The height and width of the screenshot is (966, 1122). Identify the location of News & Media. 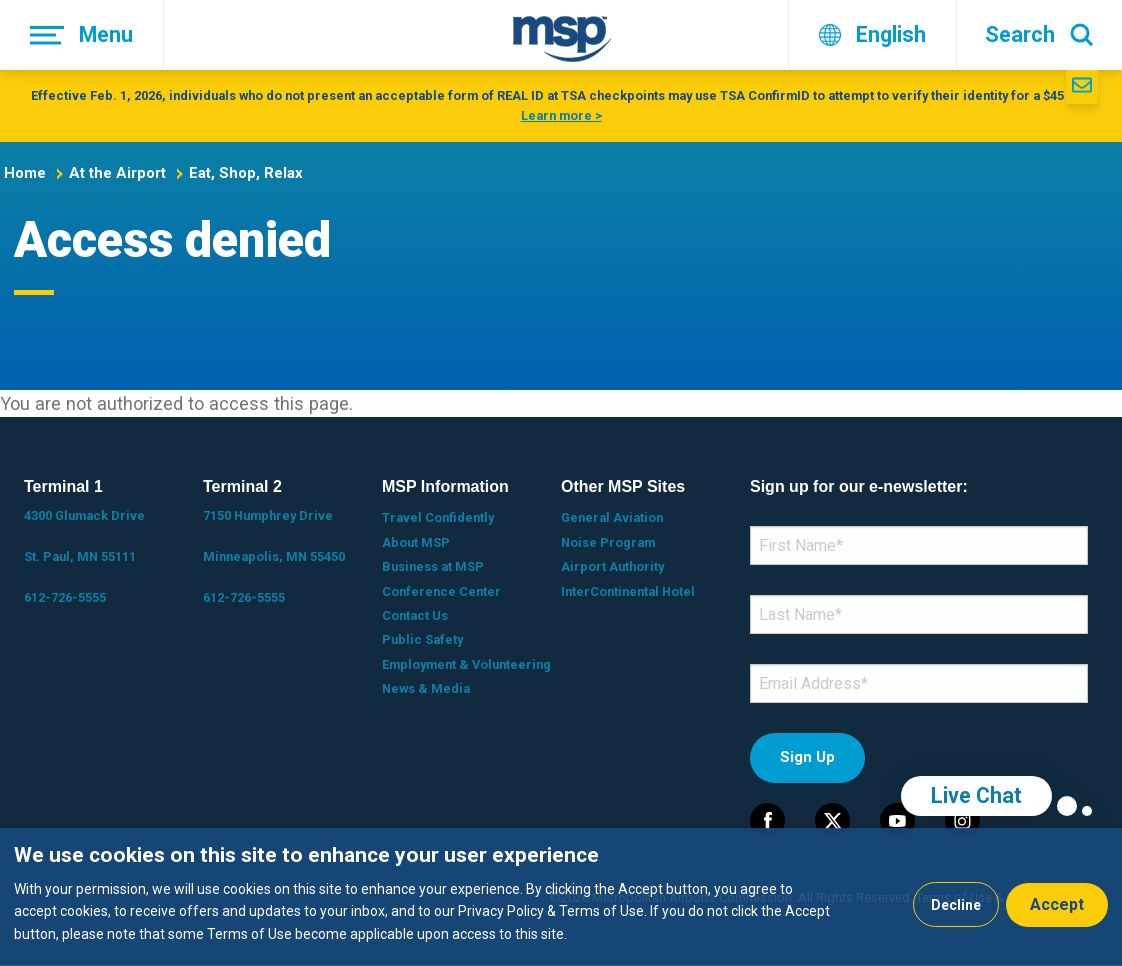
(426, 688).